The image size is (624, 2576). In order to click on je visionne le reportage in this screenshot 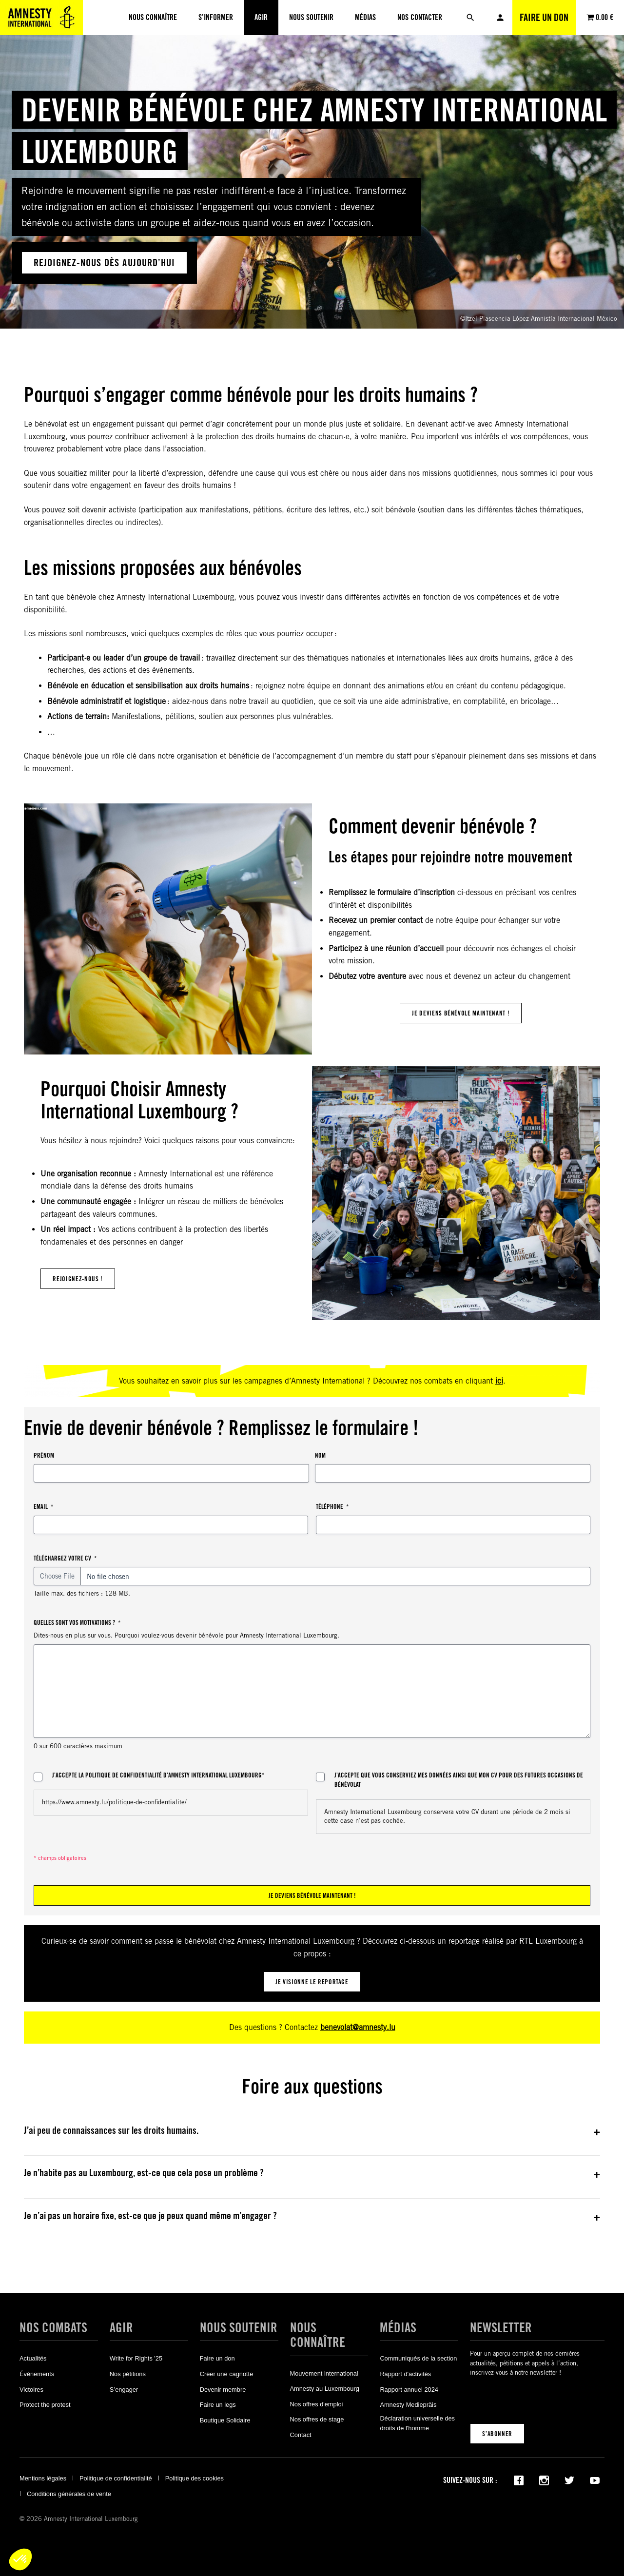, I will do `click(312, 1982)`.